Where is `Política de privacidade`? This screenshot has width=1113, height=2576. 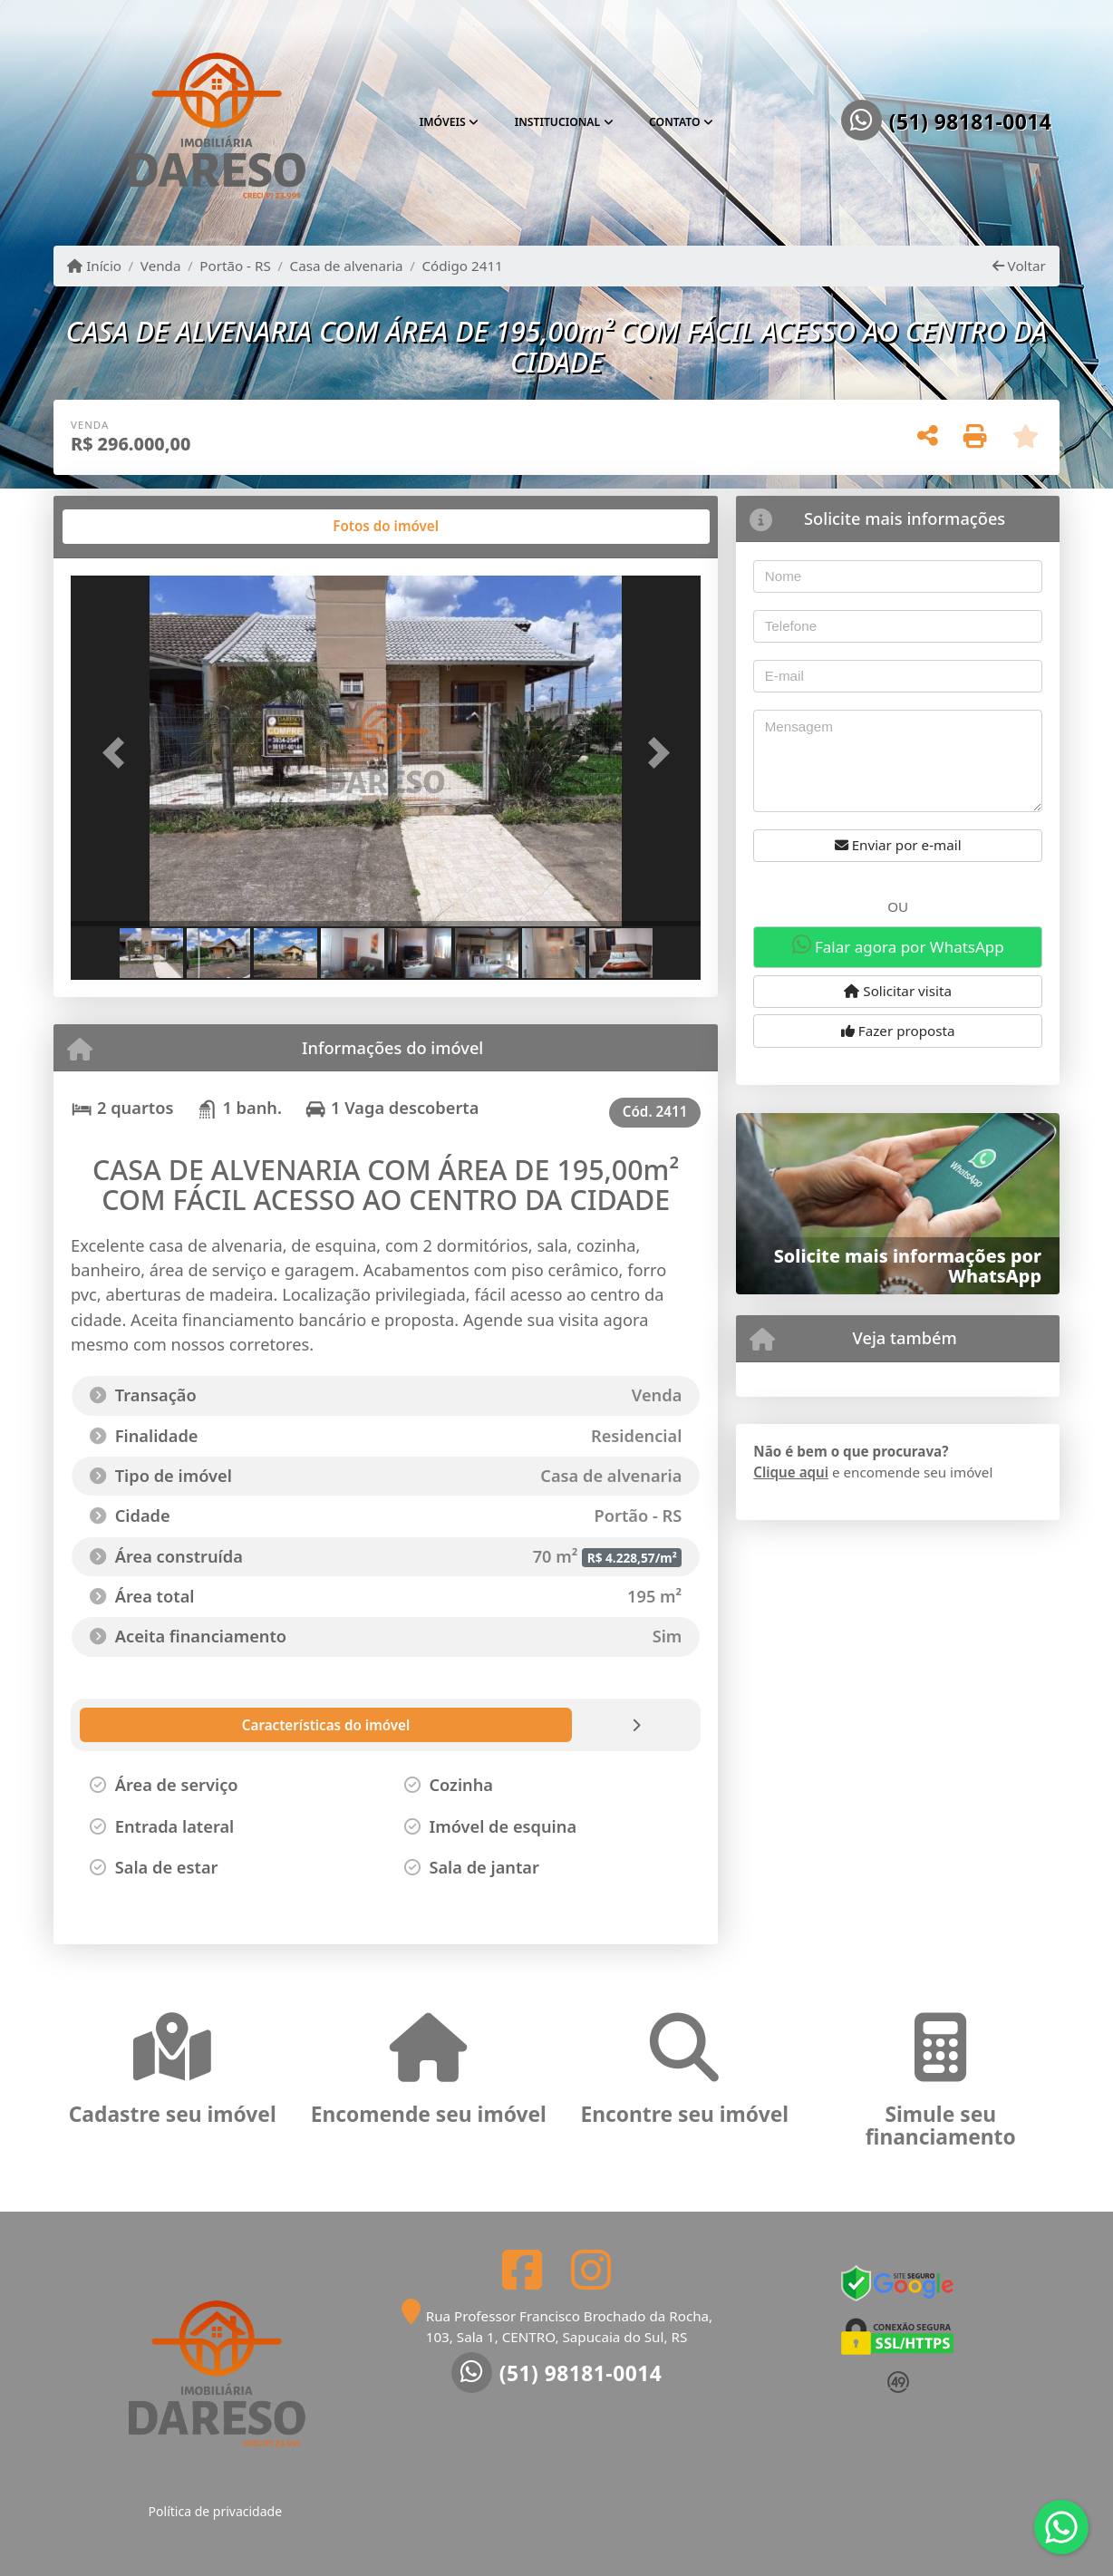 Política de privacidade is located at coordinates (215, 2511).